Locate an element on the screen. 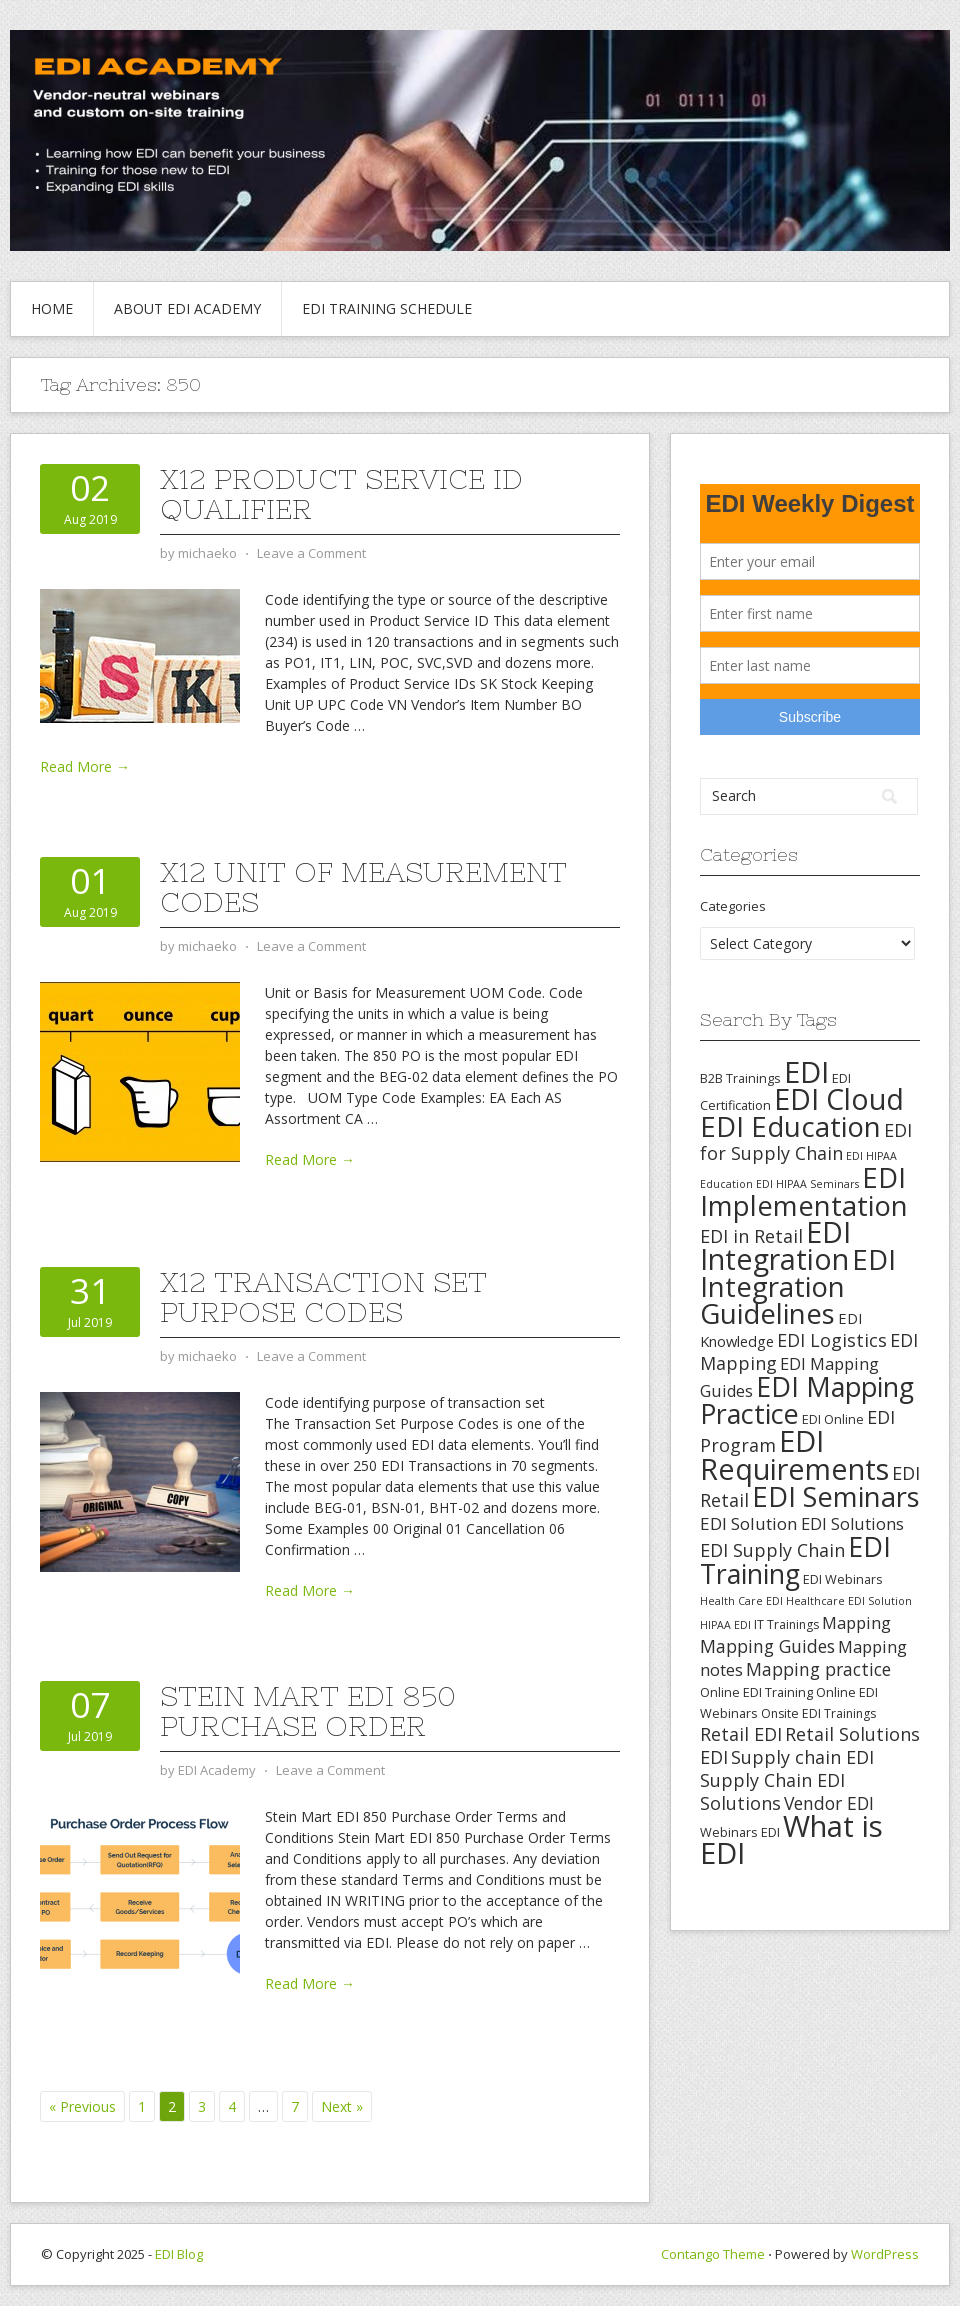 This screenshot has height=2306, width=960. Supply chain EDI is located at coordinates (802, 1757).